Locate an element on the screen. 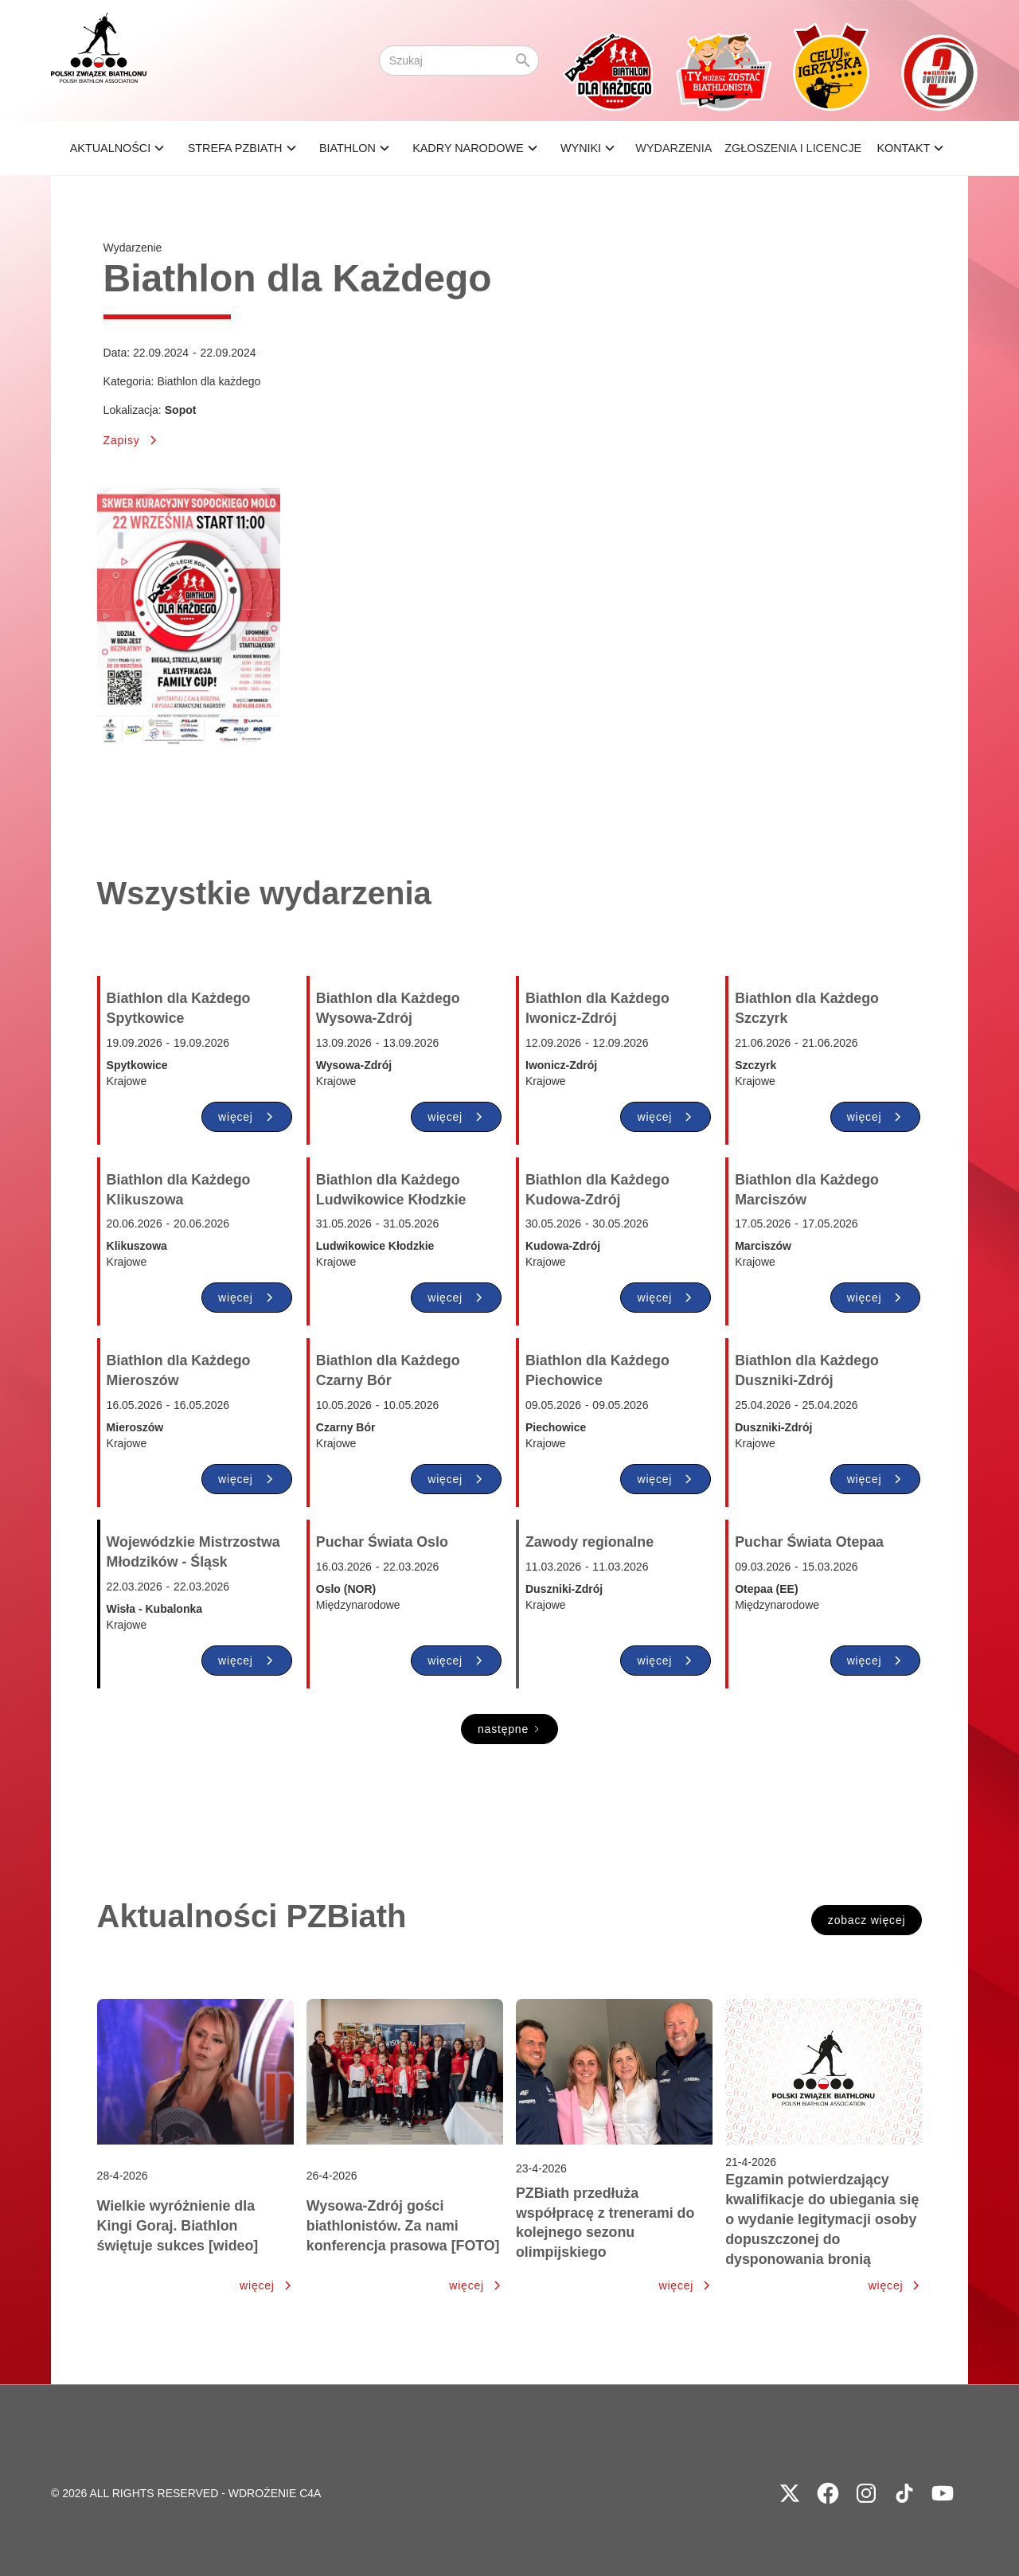 The image size is (1019, 2576). Kontakt is located at coordinates (903, 148).